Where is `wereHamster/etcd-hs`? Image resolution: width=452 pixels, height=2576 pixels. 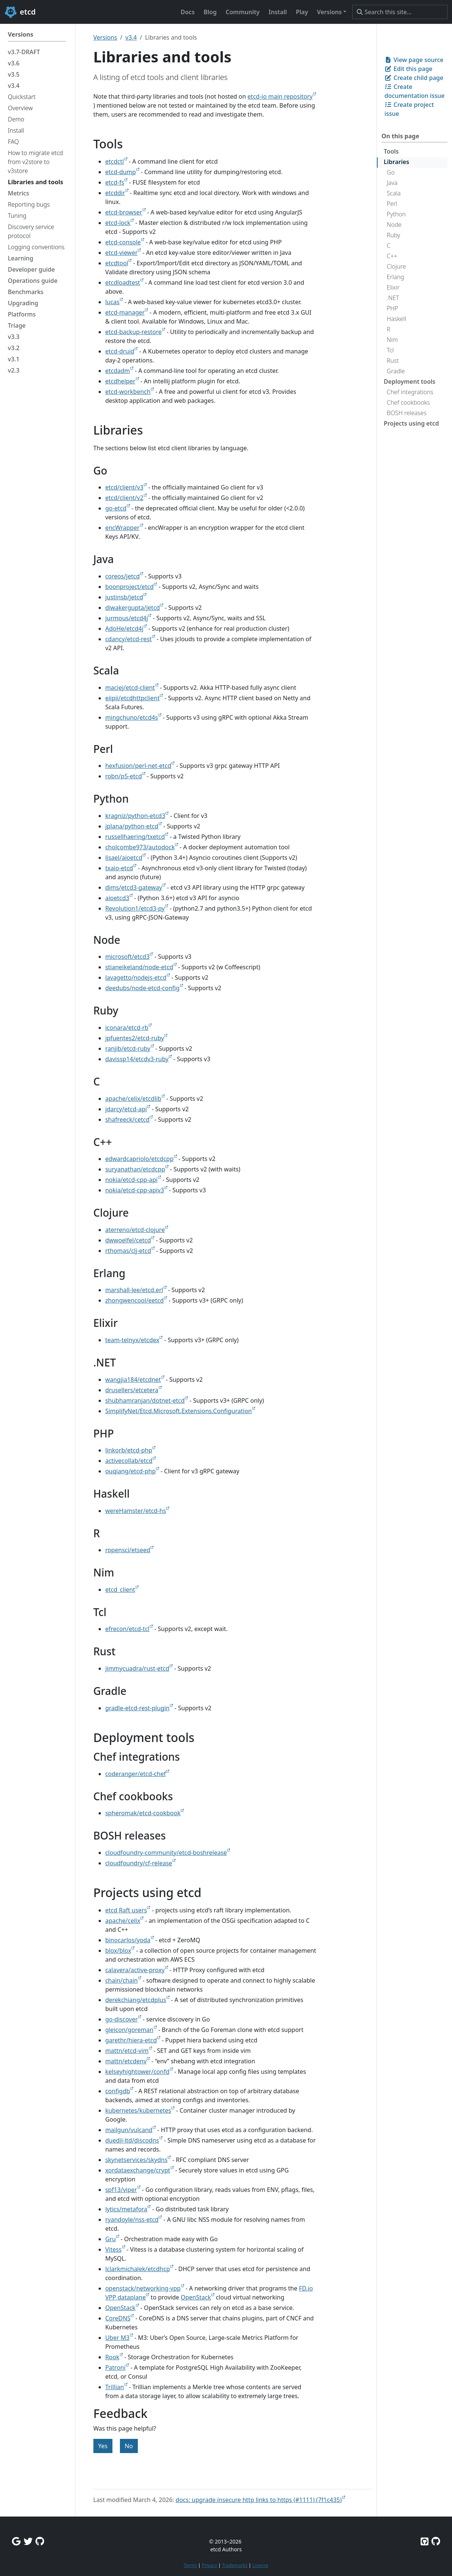
wereHamster/etcd-hs is located at coordinates (135, 1511).